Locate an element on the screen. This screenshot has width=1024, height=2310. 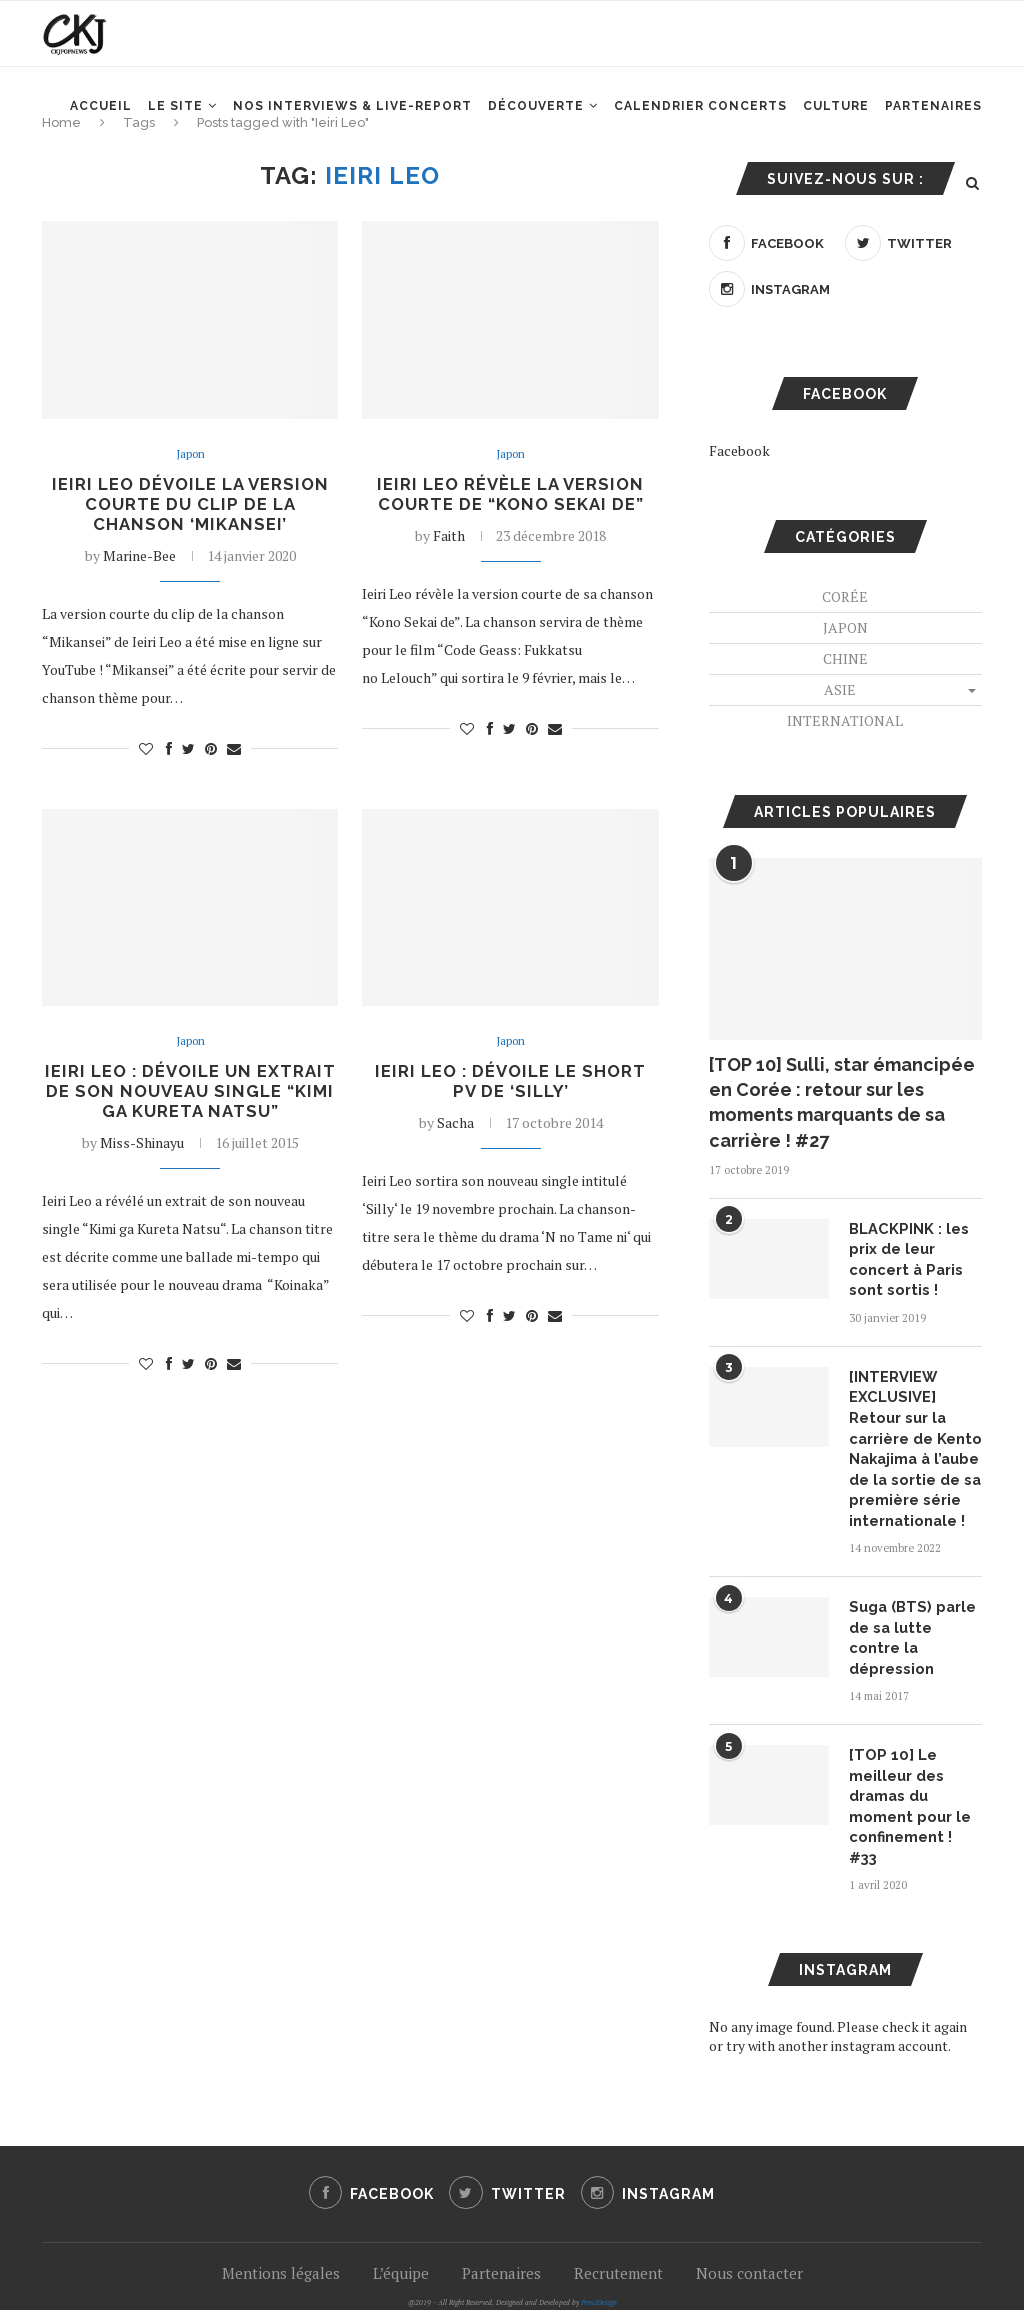
Chine is located at coordinates (845, 658).